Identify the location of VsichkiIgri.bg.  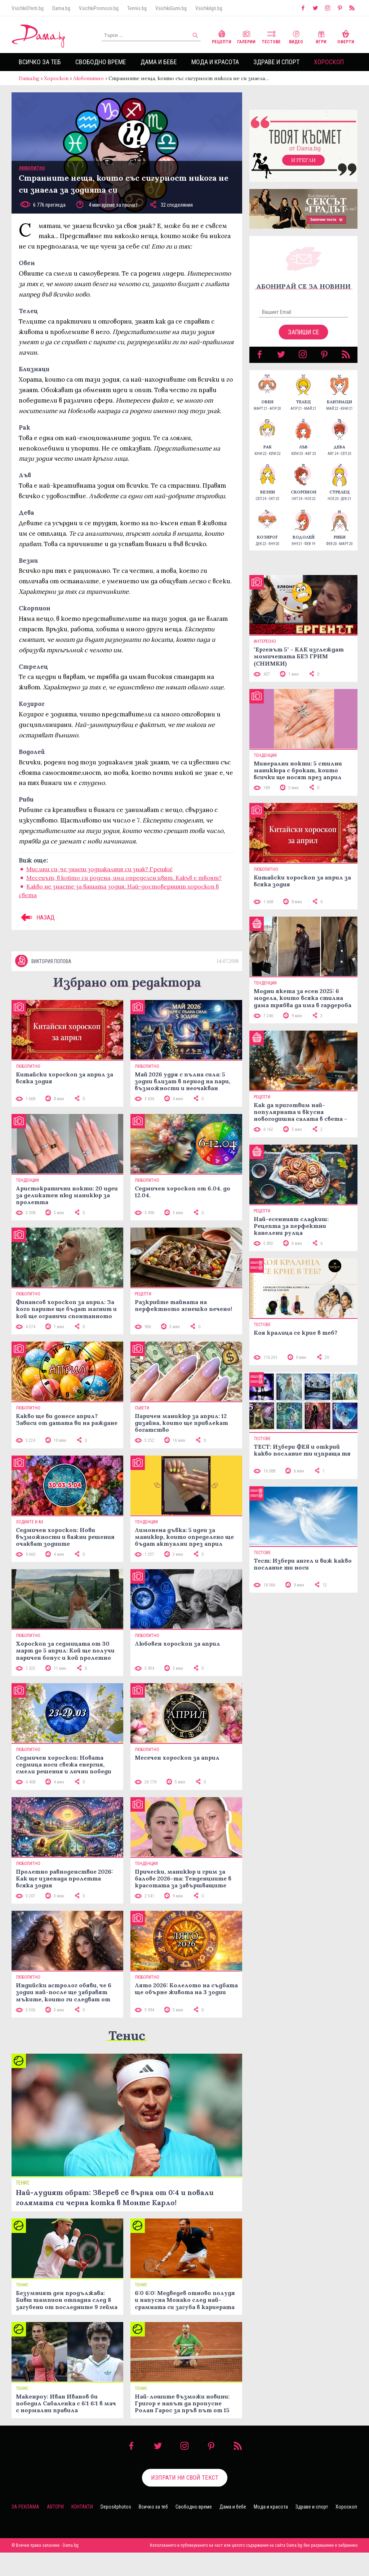
(208, 8).